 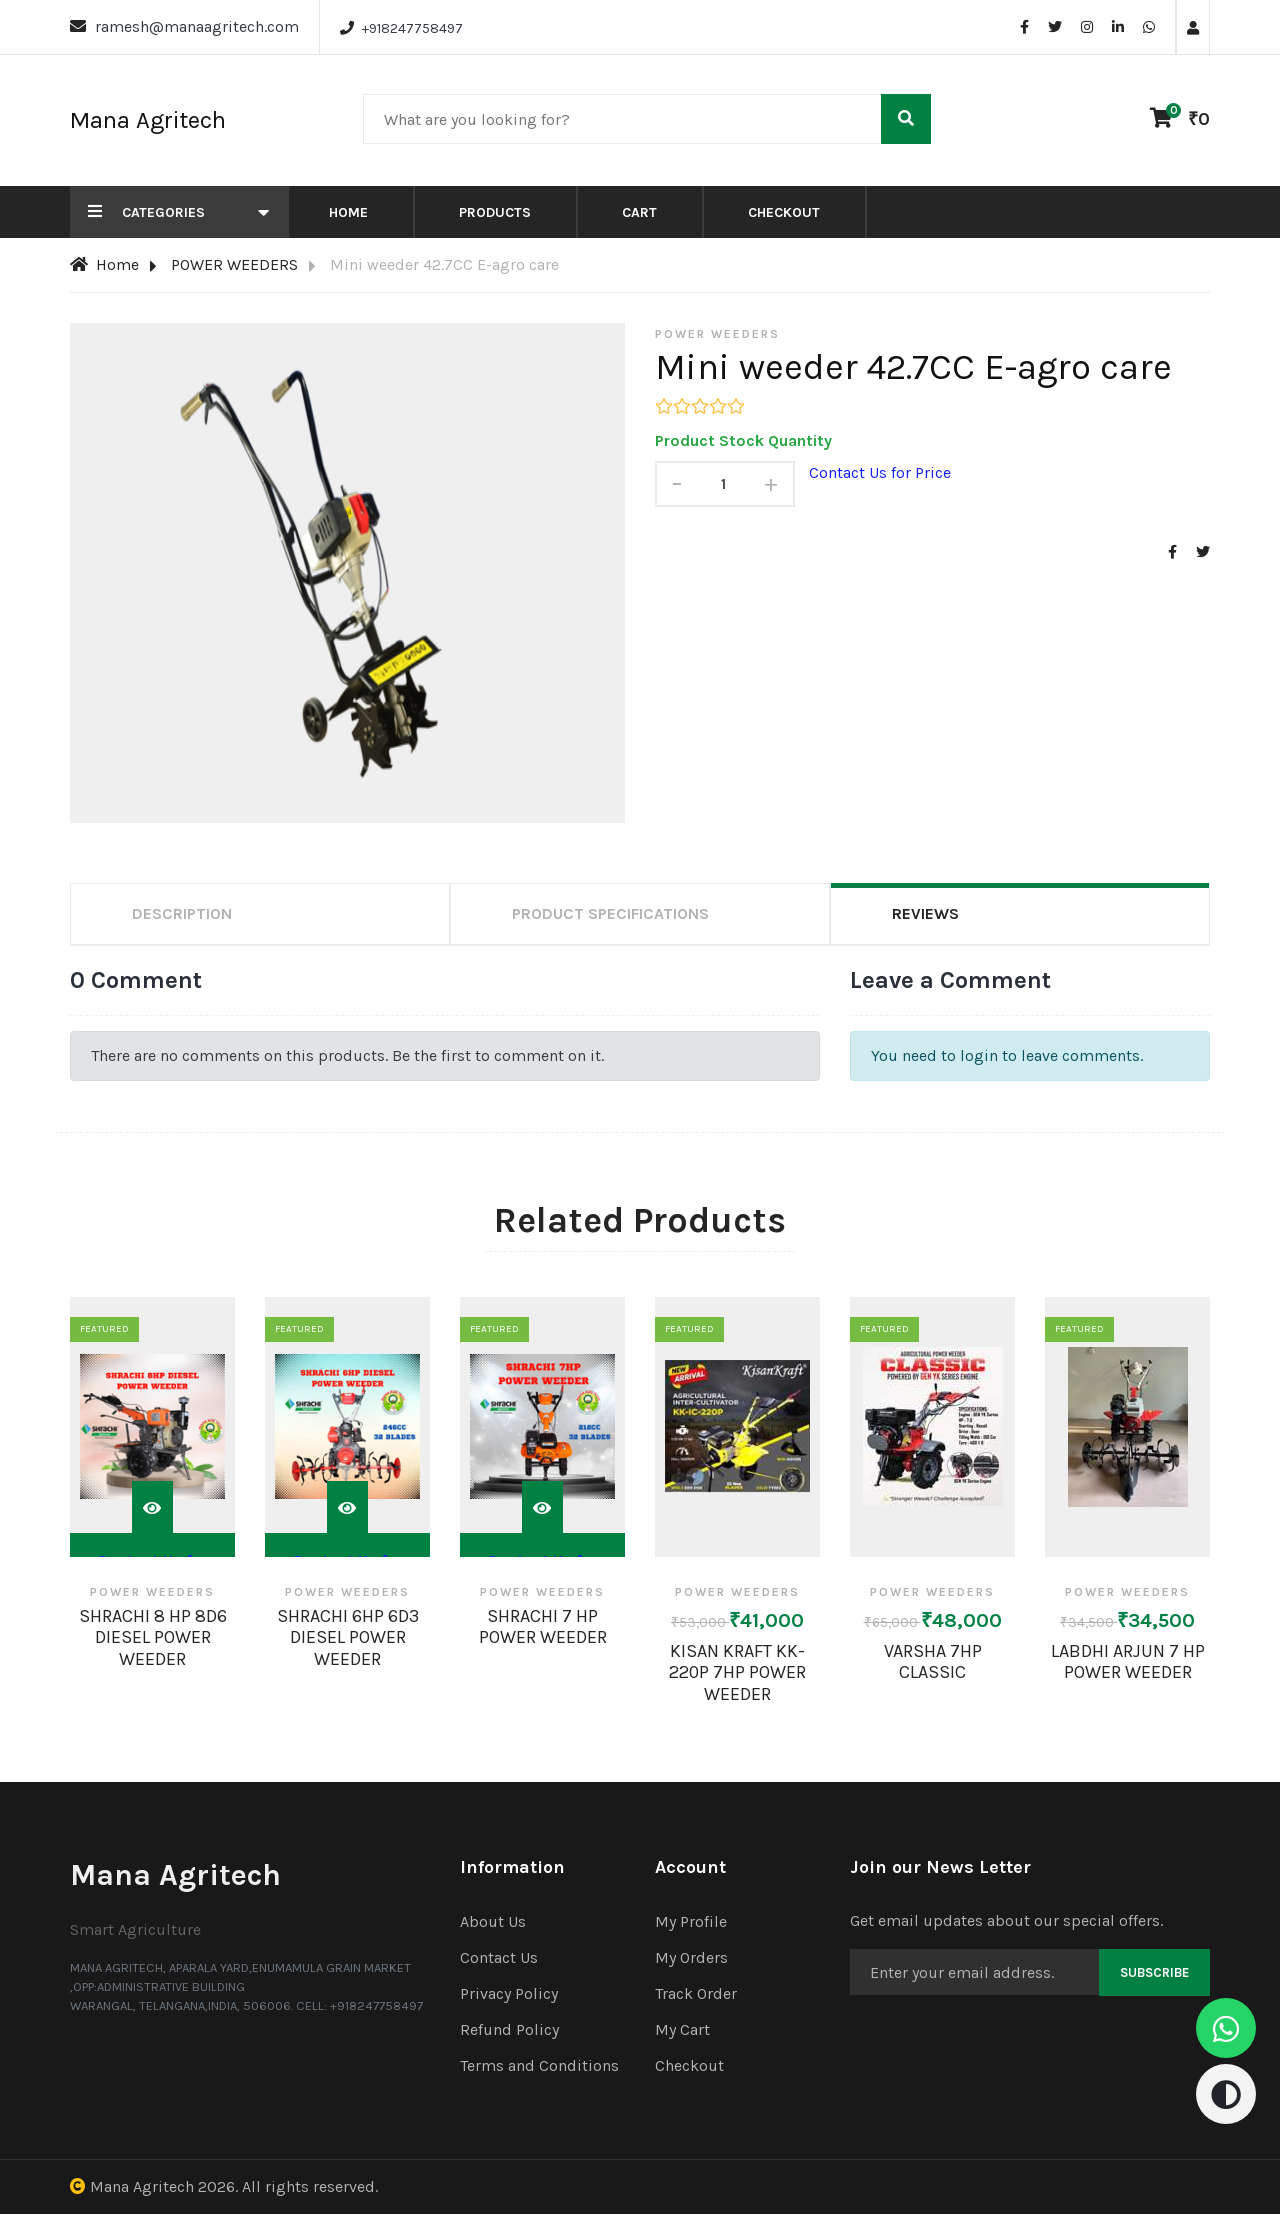 I want to click on Home, so click(x=348, y=212).